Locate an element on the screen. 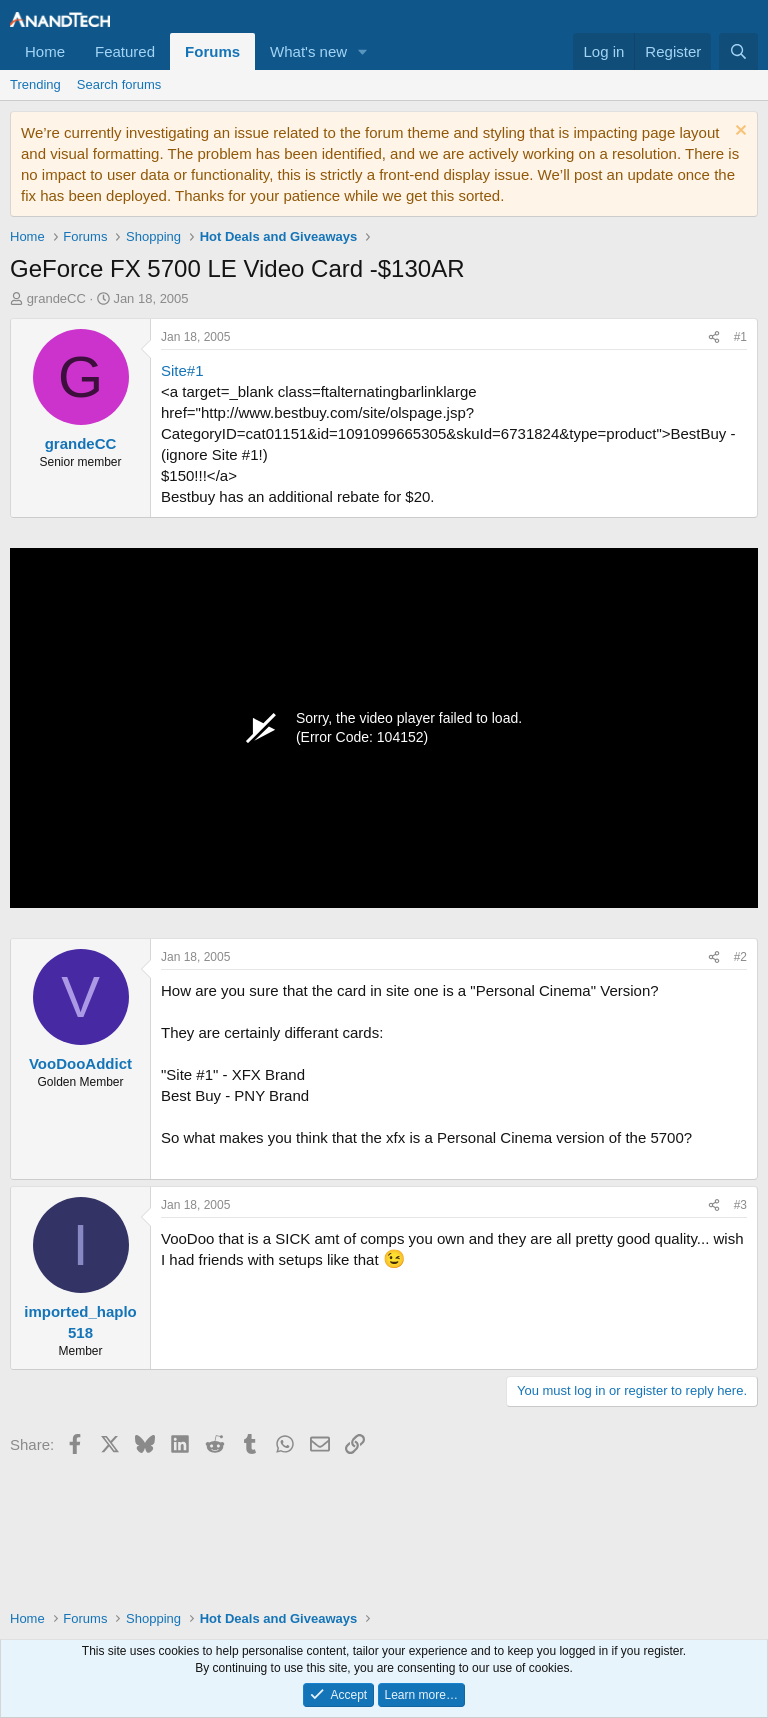 Image resolution: width=768 pixels, height=1718 pixels. Search forums is located at coordinates (119, 84).